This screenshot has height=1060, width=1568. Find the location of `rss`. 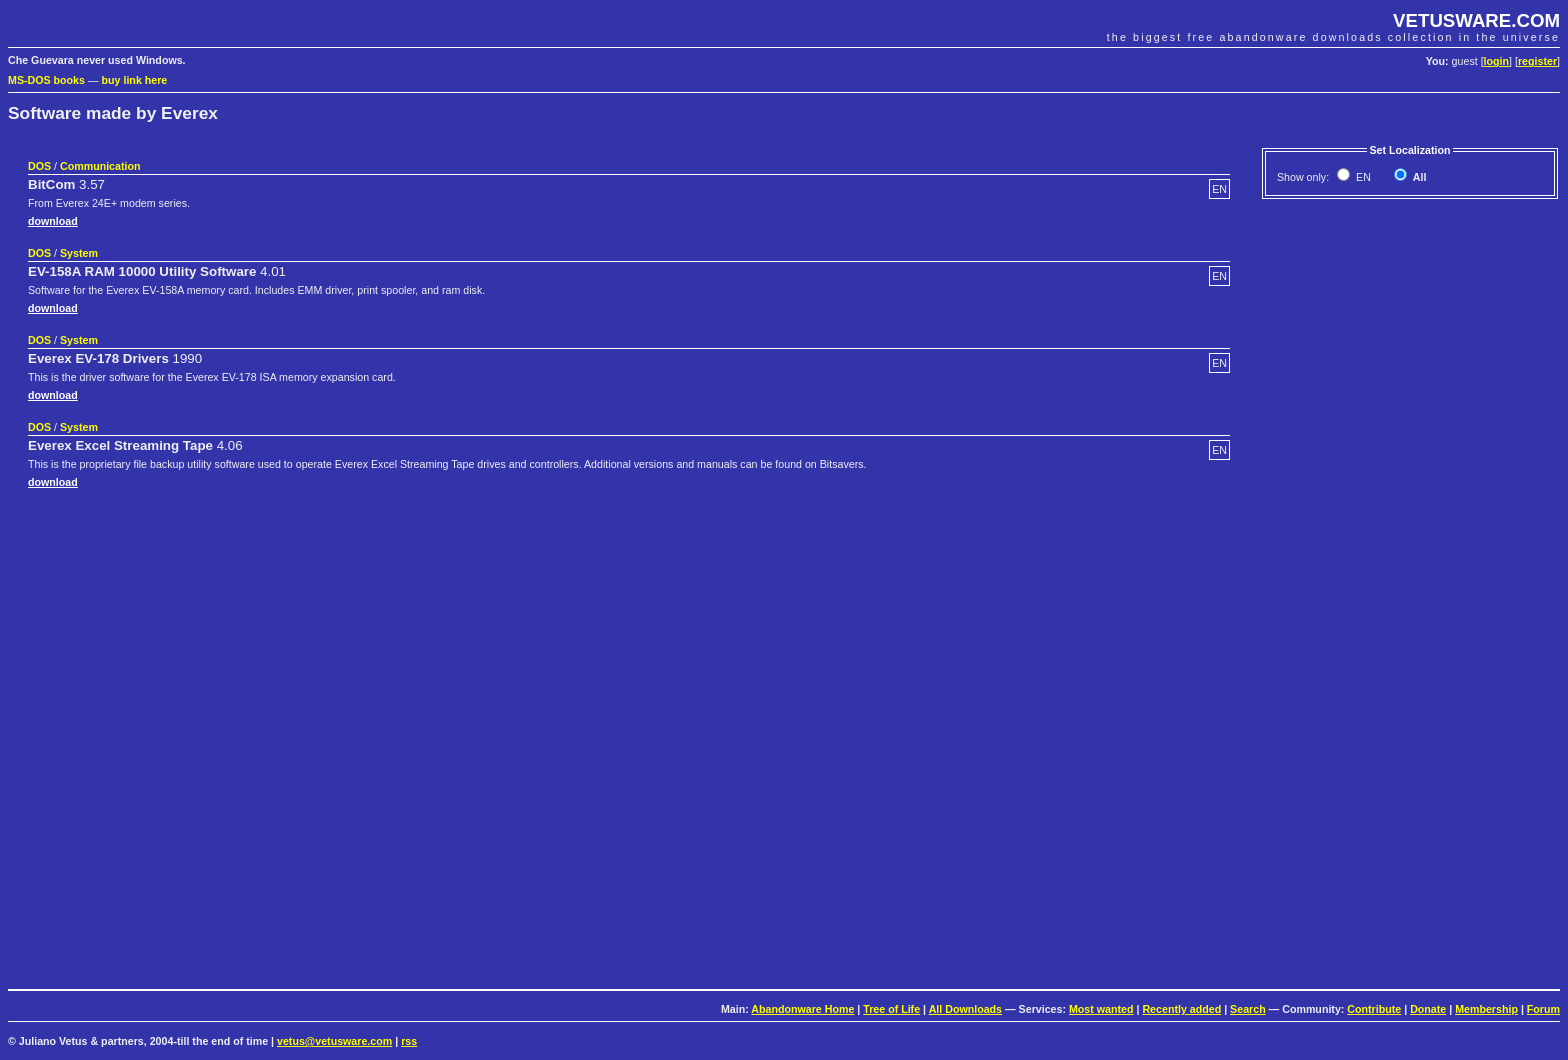

rss is located at coordinates (409, 1041).